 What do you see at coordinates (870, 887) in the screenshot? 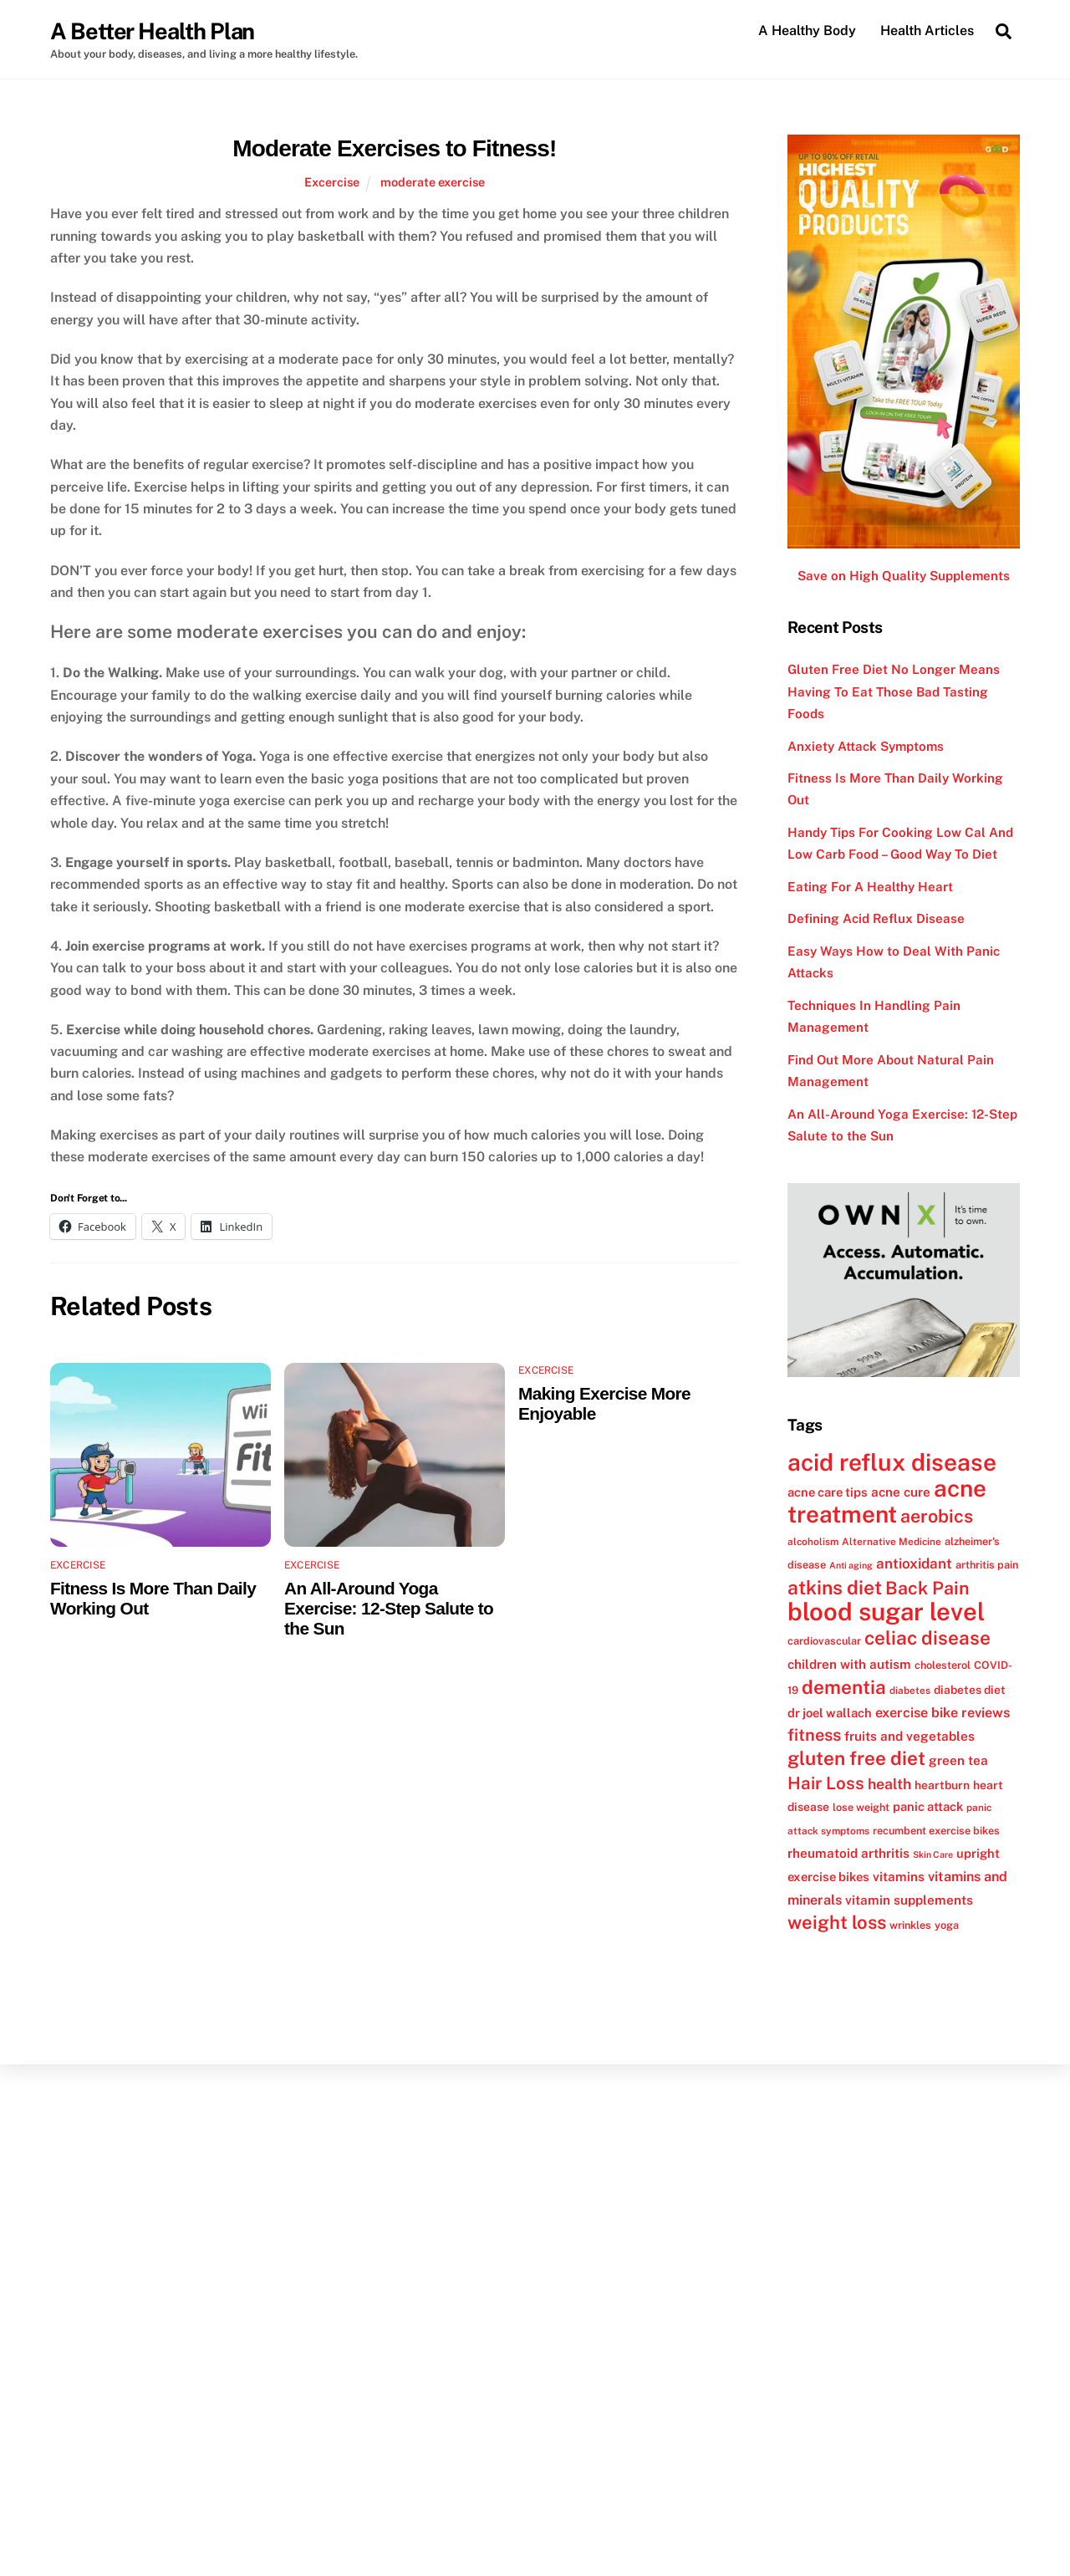
I see `Eating For A Healthy Heart` at bounding box center [870, 887].